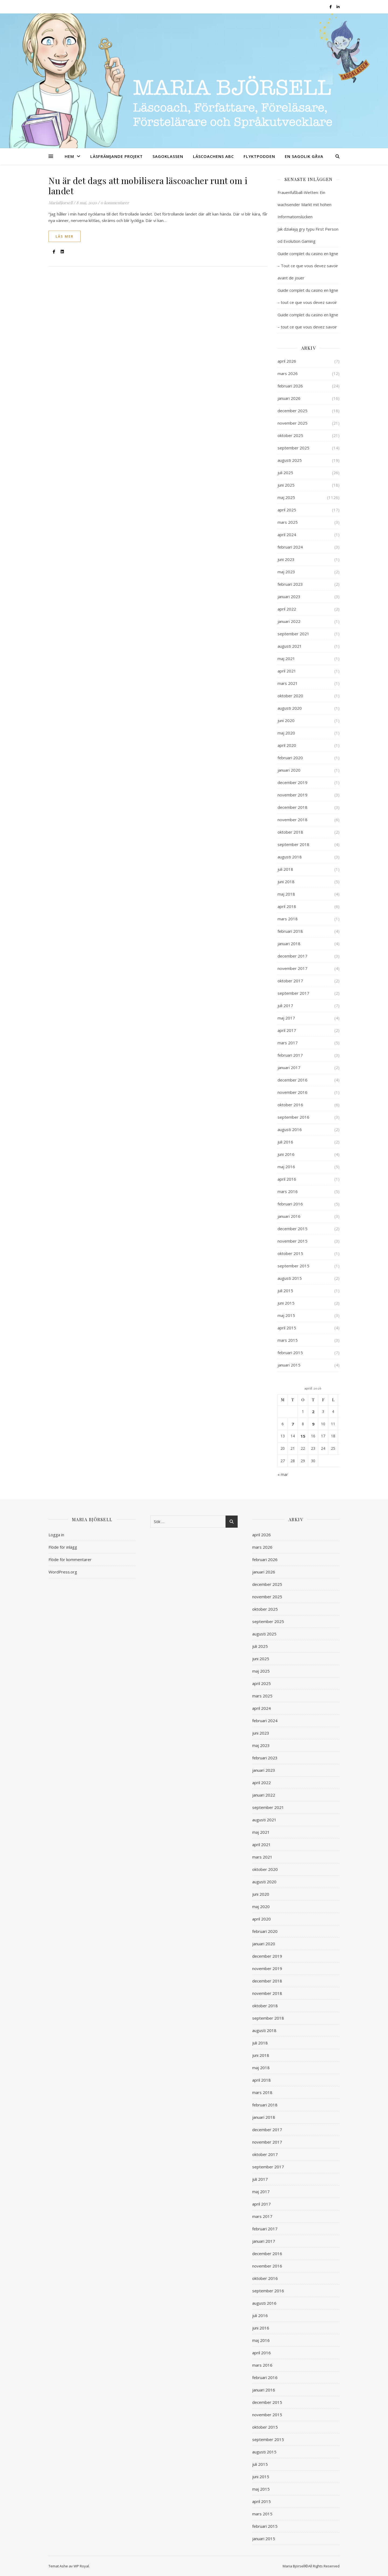 The width and height of the screenshot is (388, 2576). I want to click on oktober 2020, so click(290, 695).